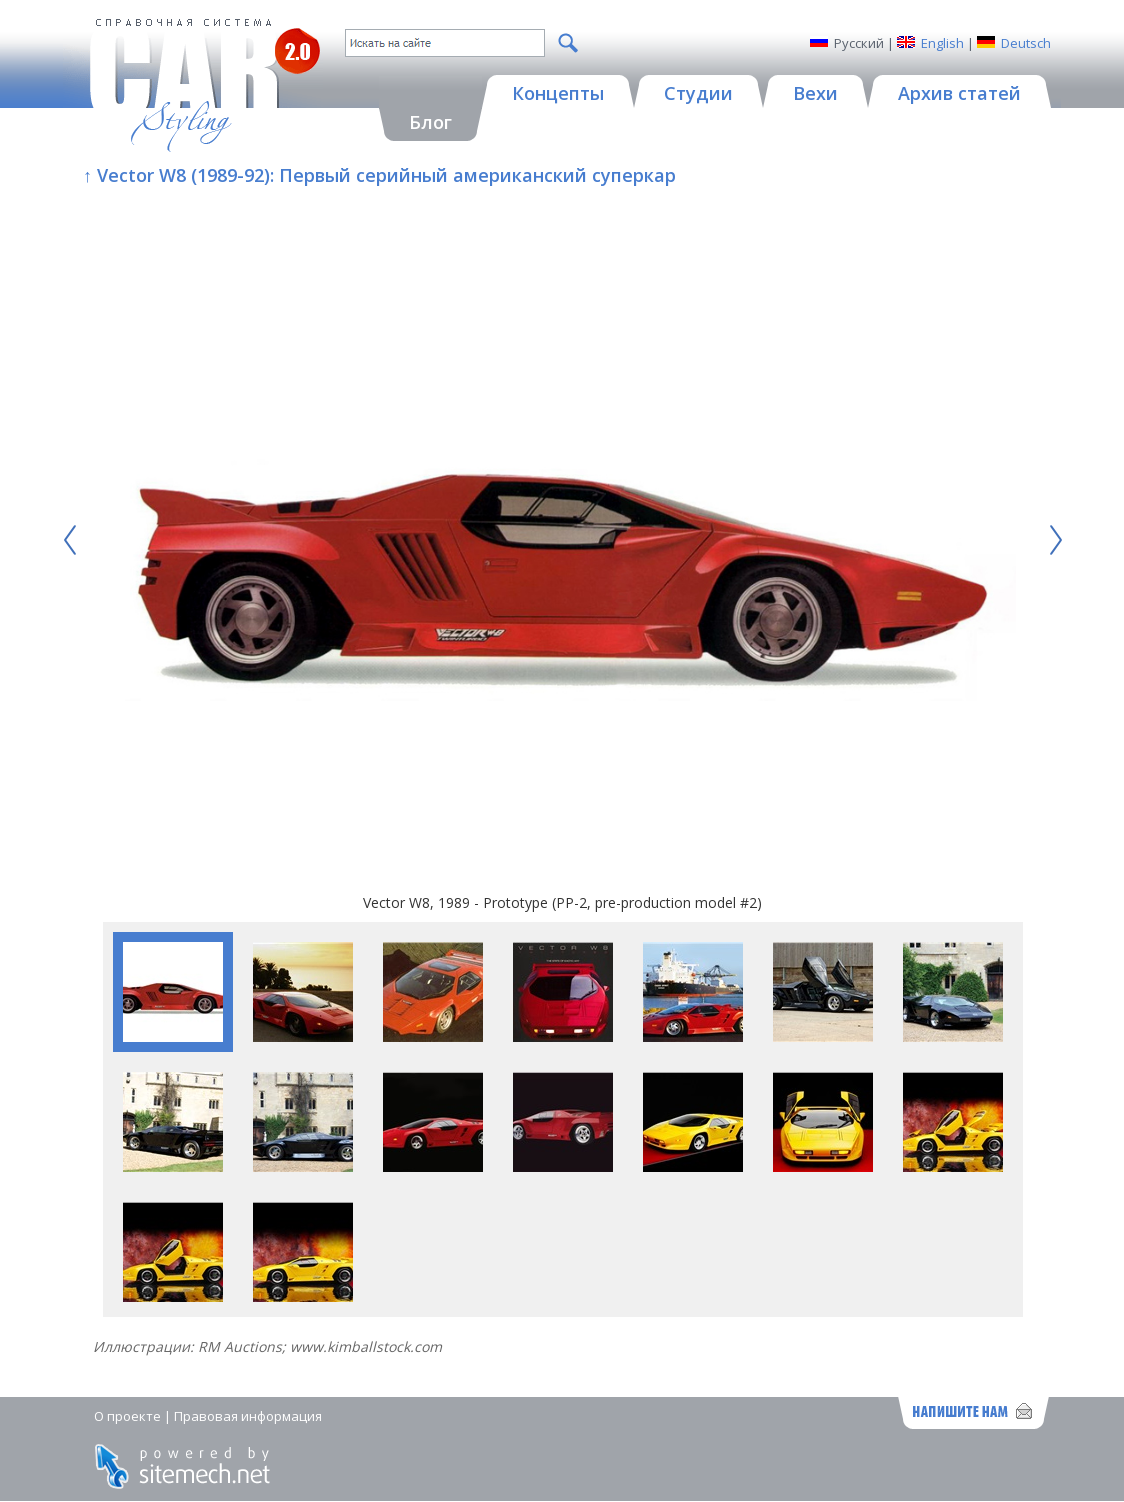  Describe the element at coordinates (379, 175) in the screenshot. I see `↑ Vector W8 (1989-92): Первый серийный американский суперкар` at that location.